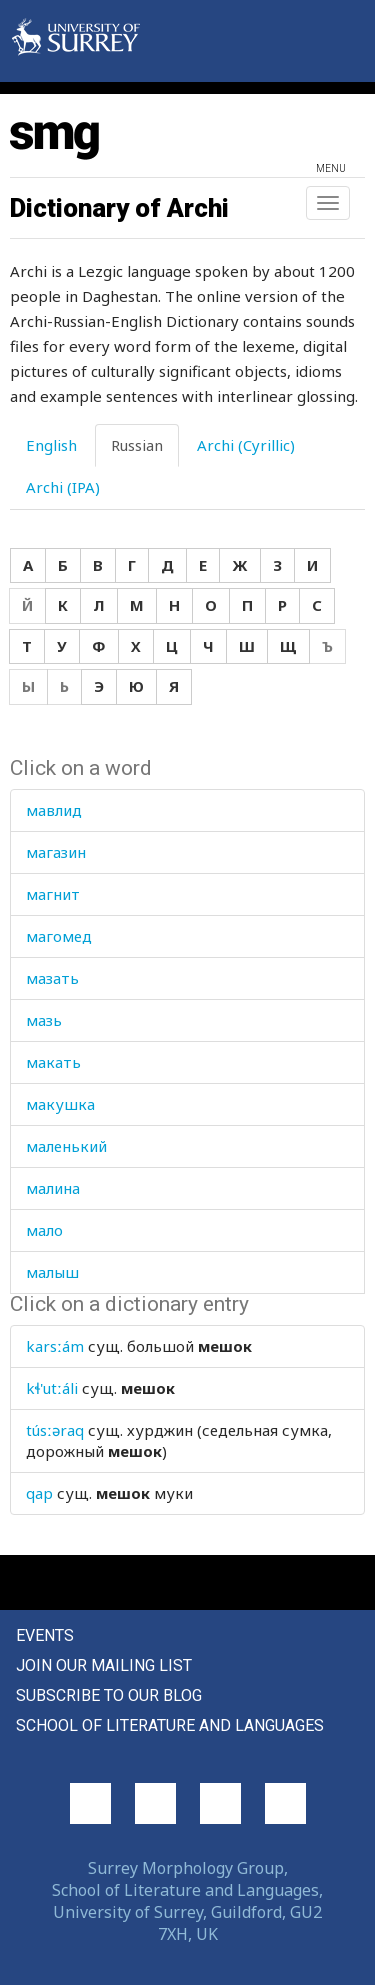 This screenshot has width=375, height=1985. What do you see at coordinates (53, 1062) in the screenshot?
I see `макать` at bounding box center [53, 1062].